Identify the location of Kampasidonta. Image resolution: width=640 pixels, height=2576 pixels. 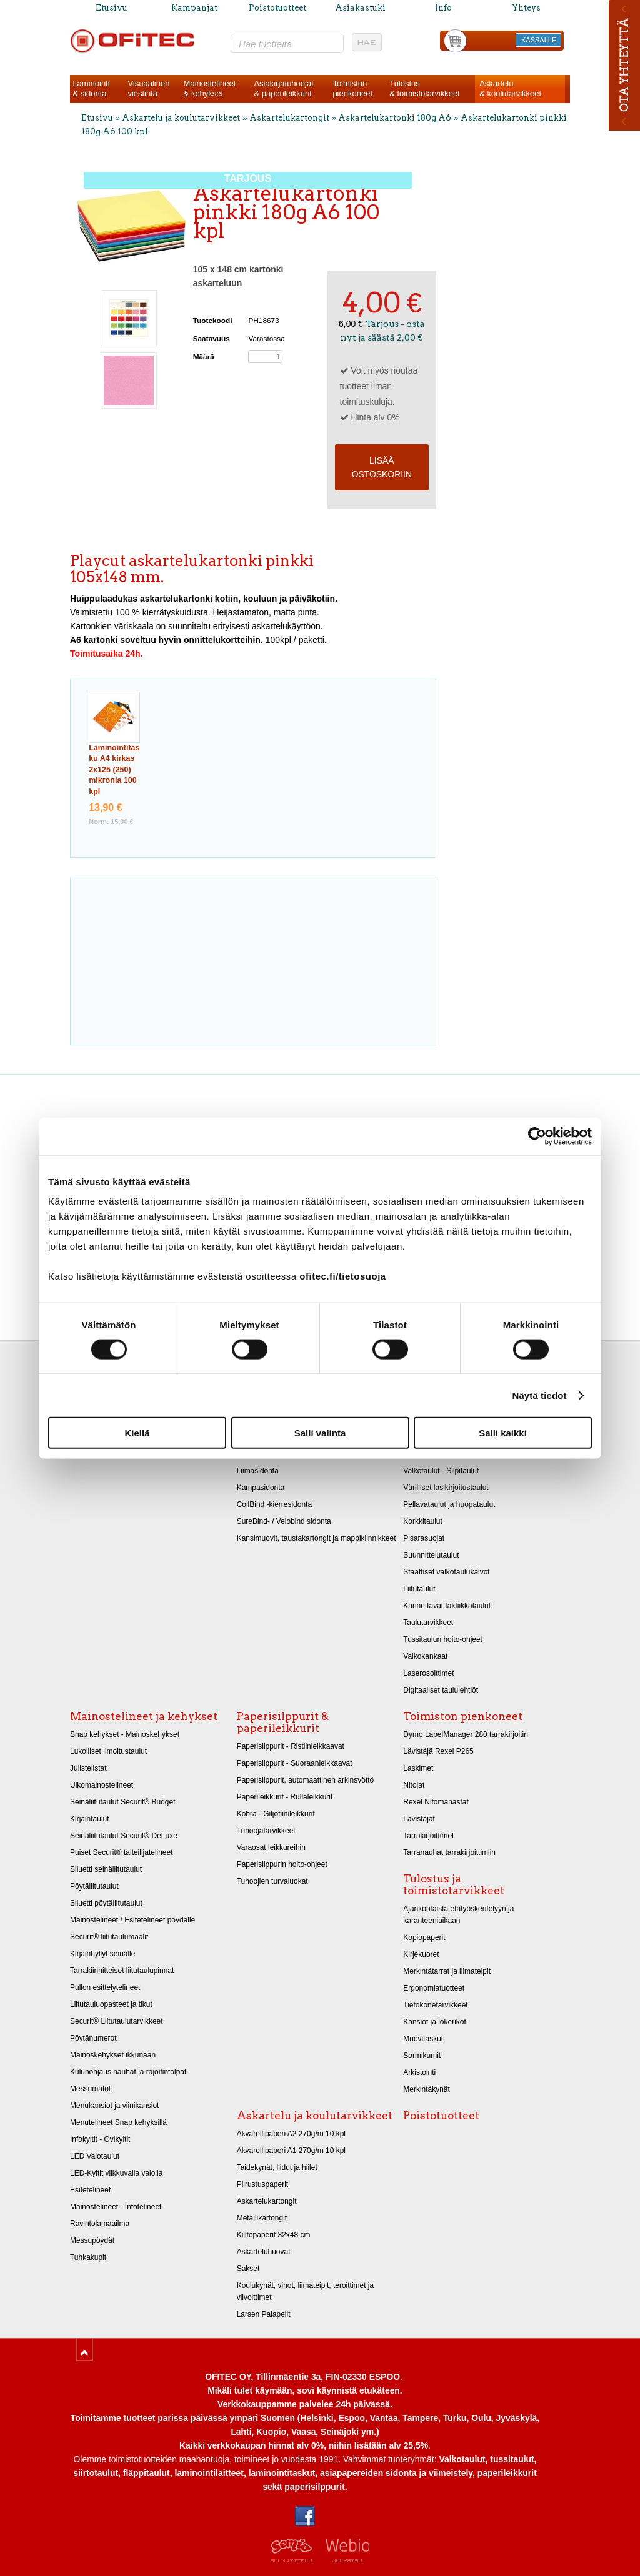
(261, 1487).